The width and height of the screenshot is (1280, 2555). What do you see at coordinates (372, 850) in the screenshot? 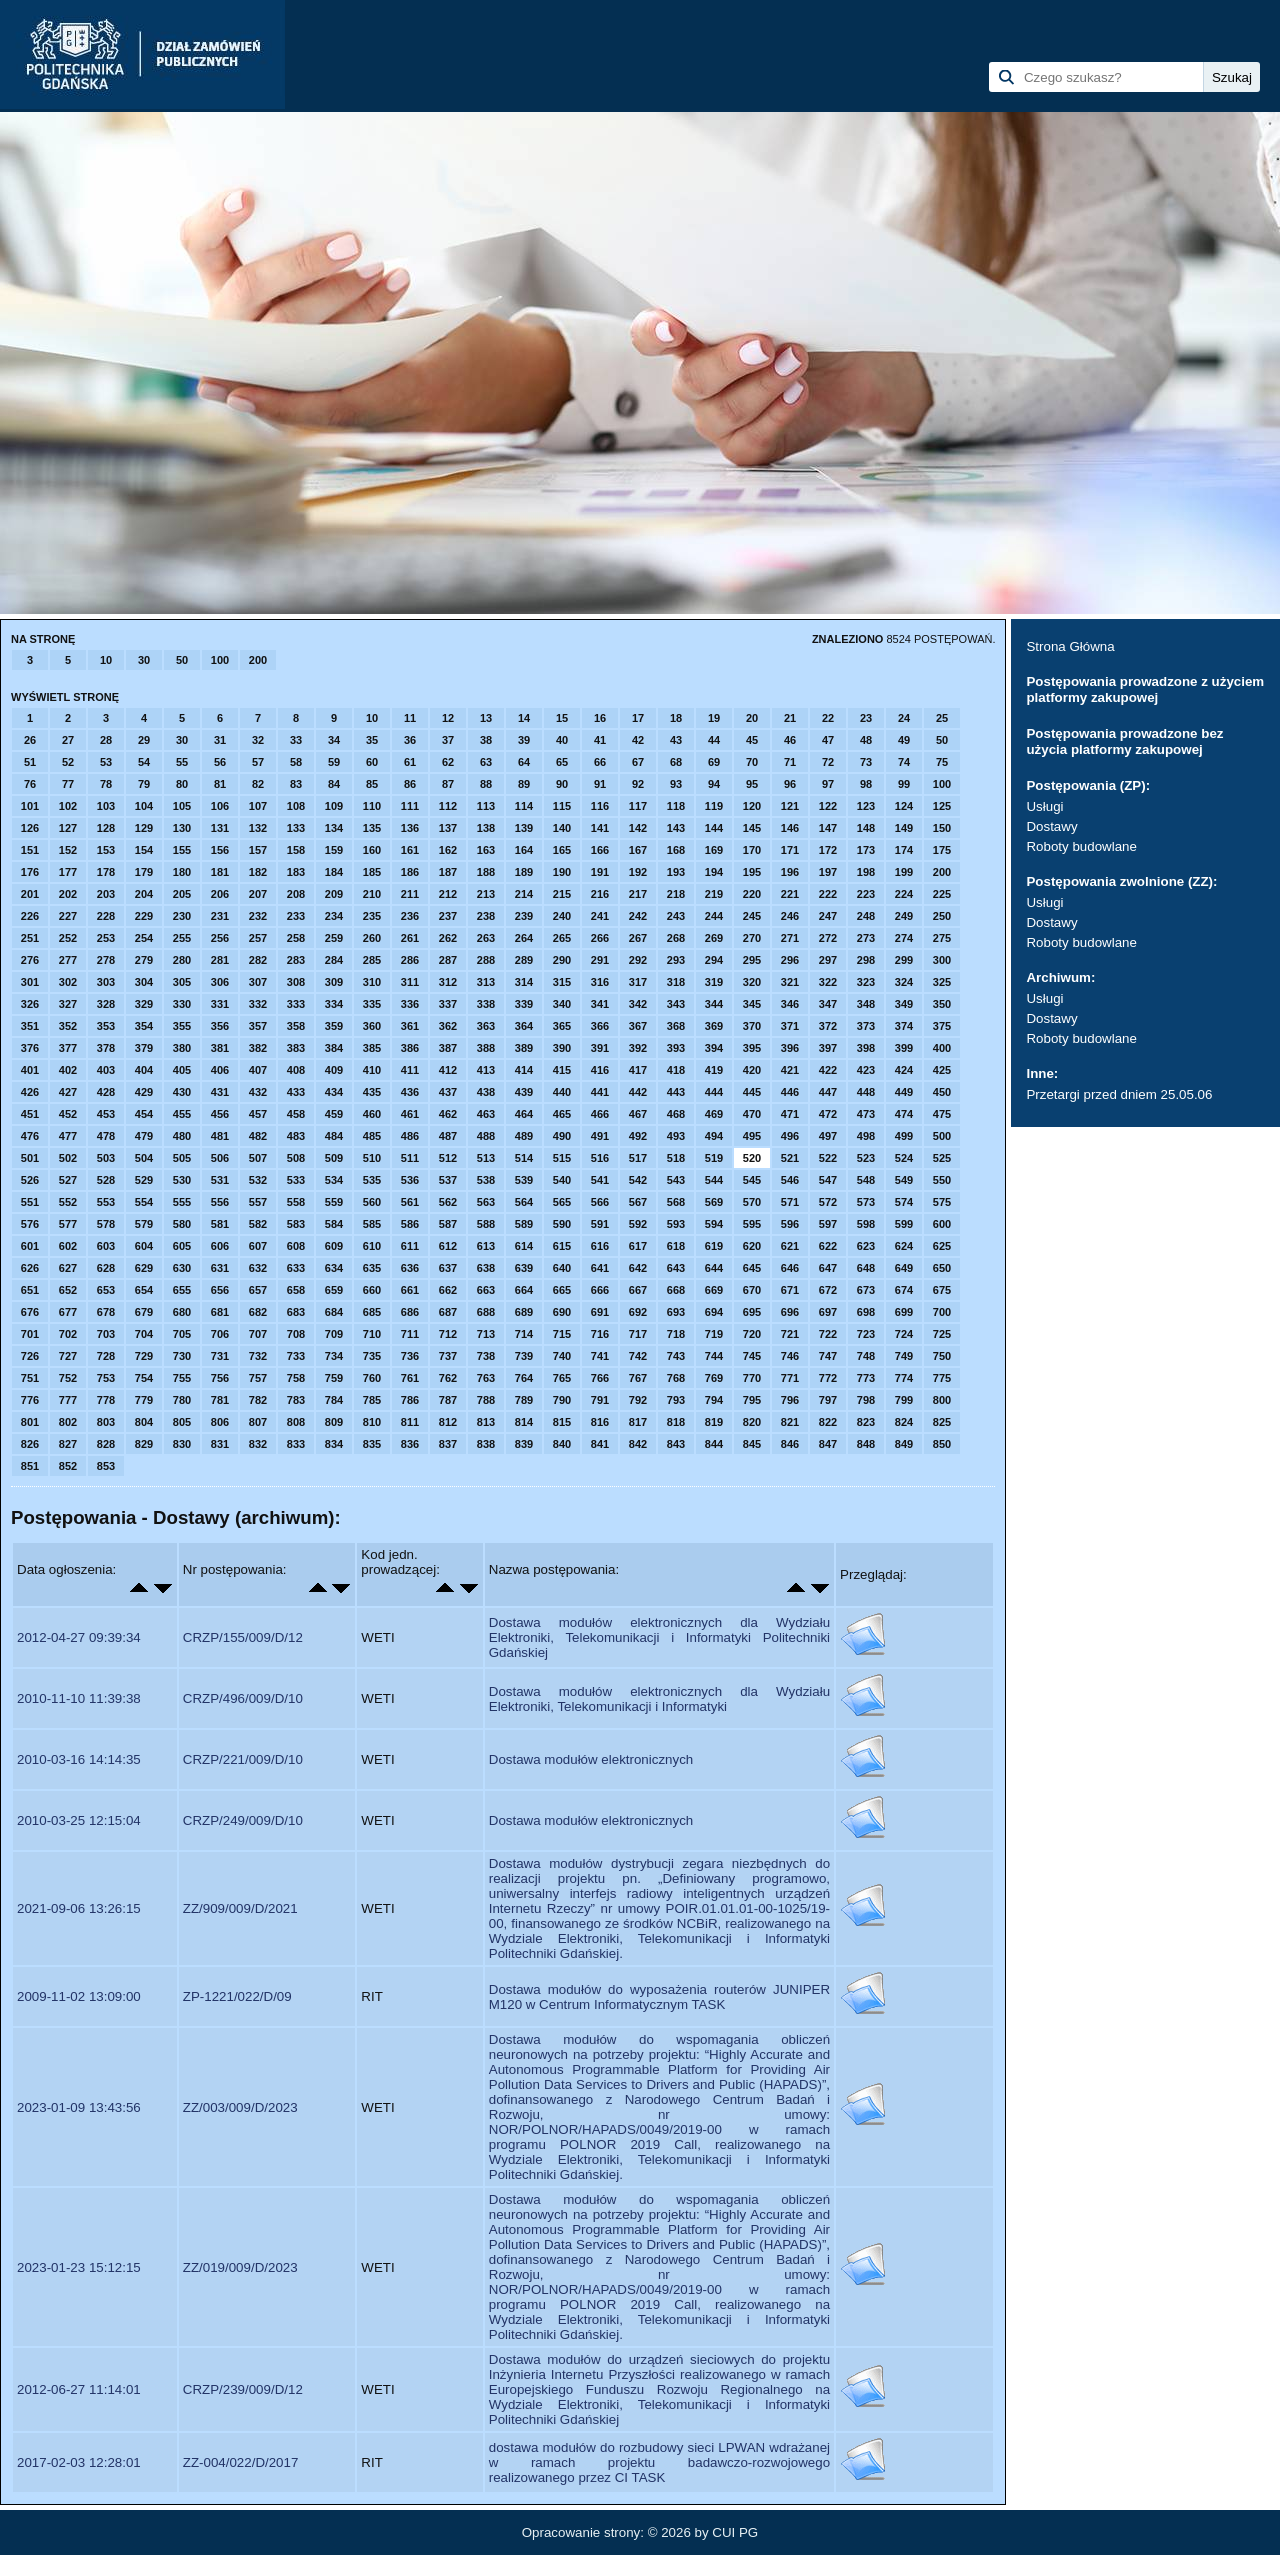
I see `160` at bounding box center [372, 850].